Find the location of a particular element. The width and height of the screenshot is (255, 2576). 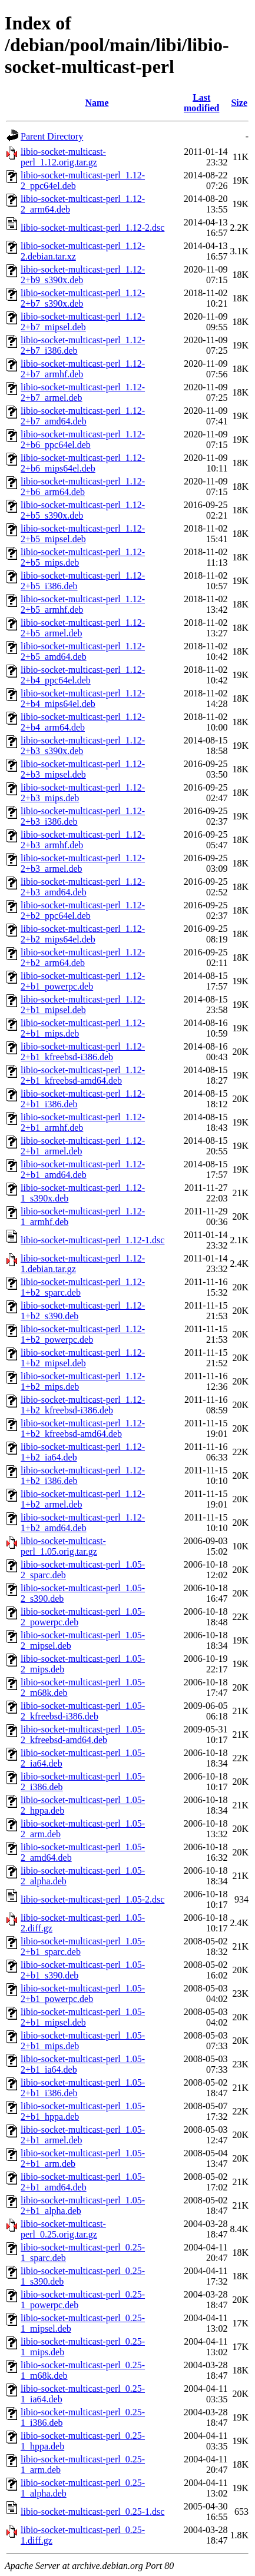

libio-socket-multicast-perl_1.12-2+b7_armhf.deb is located at coordinates (83, 368).